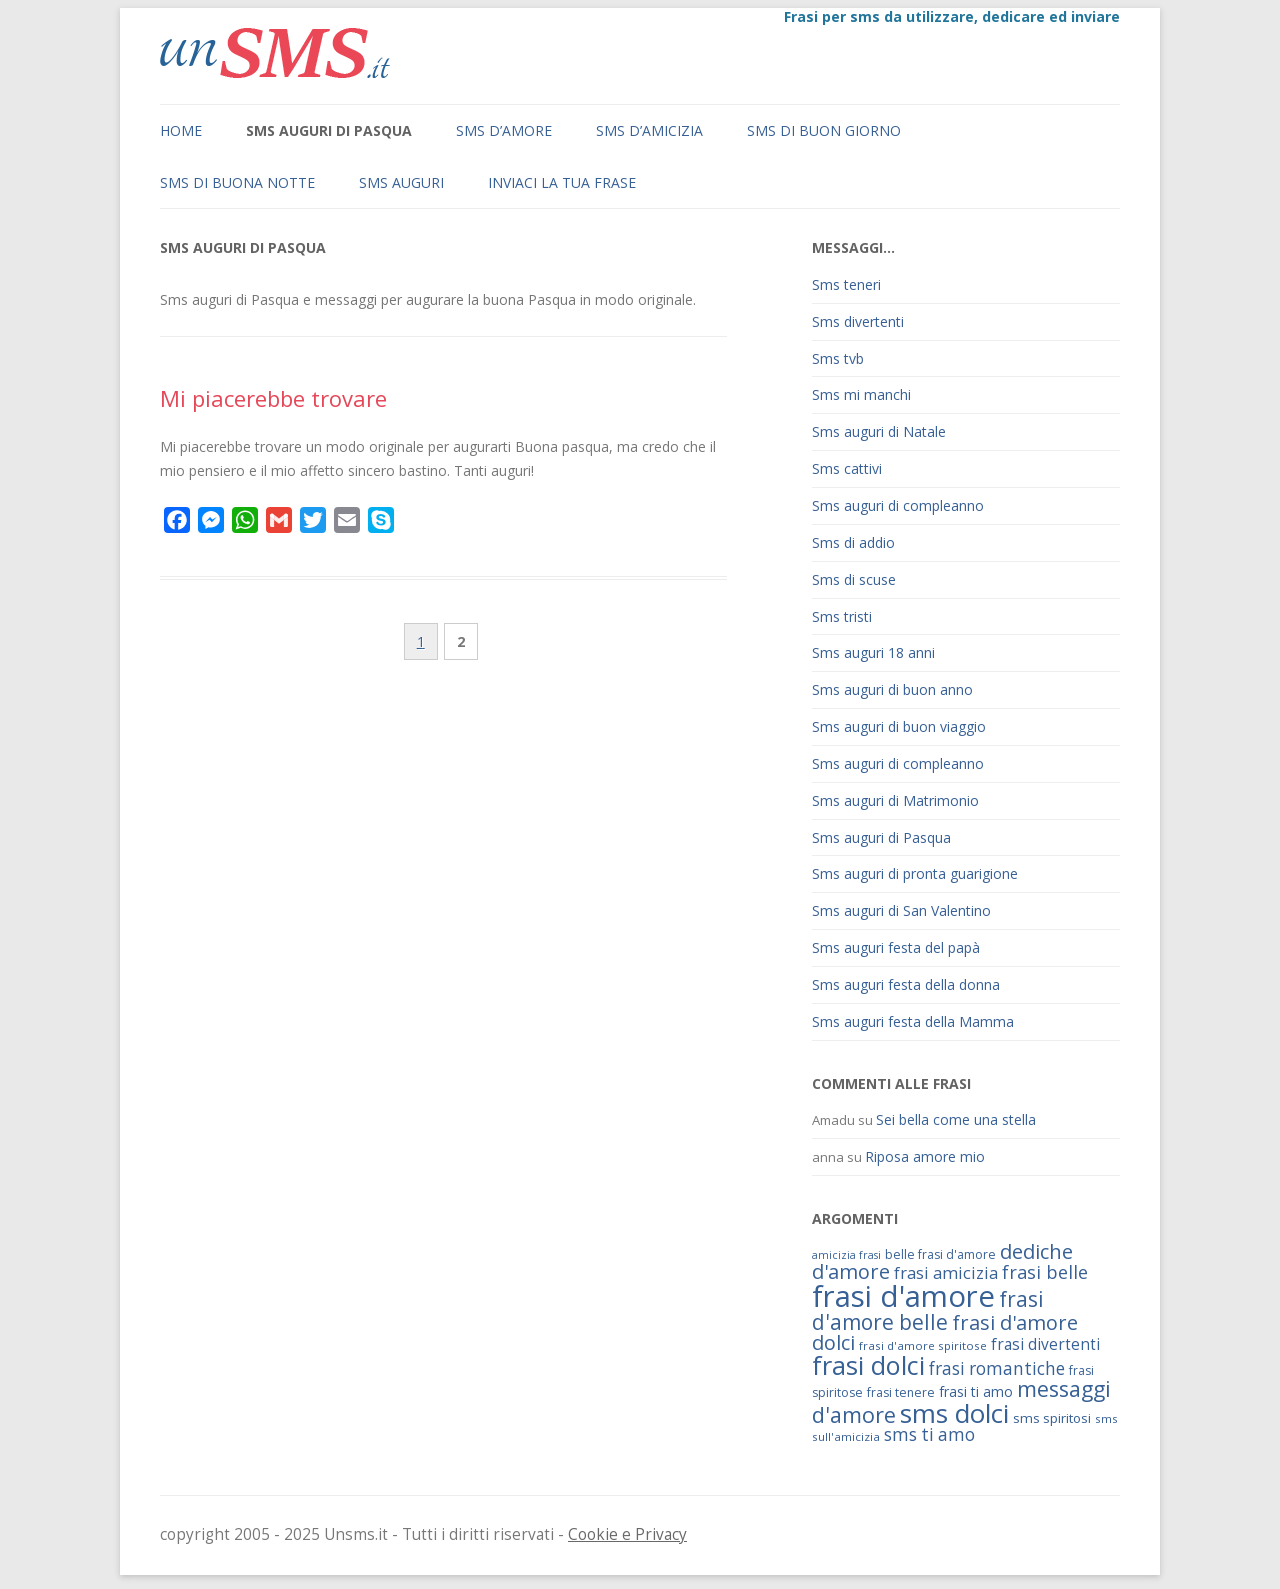  I want to click on frasi divertenti [frasi divertenti (83 elementi)], so click(1045, 1344).